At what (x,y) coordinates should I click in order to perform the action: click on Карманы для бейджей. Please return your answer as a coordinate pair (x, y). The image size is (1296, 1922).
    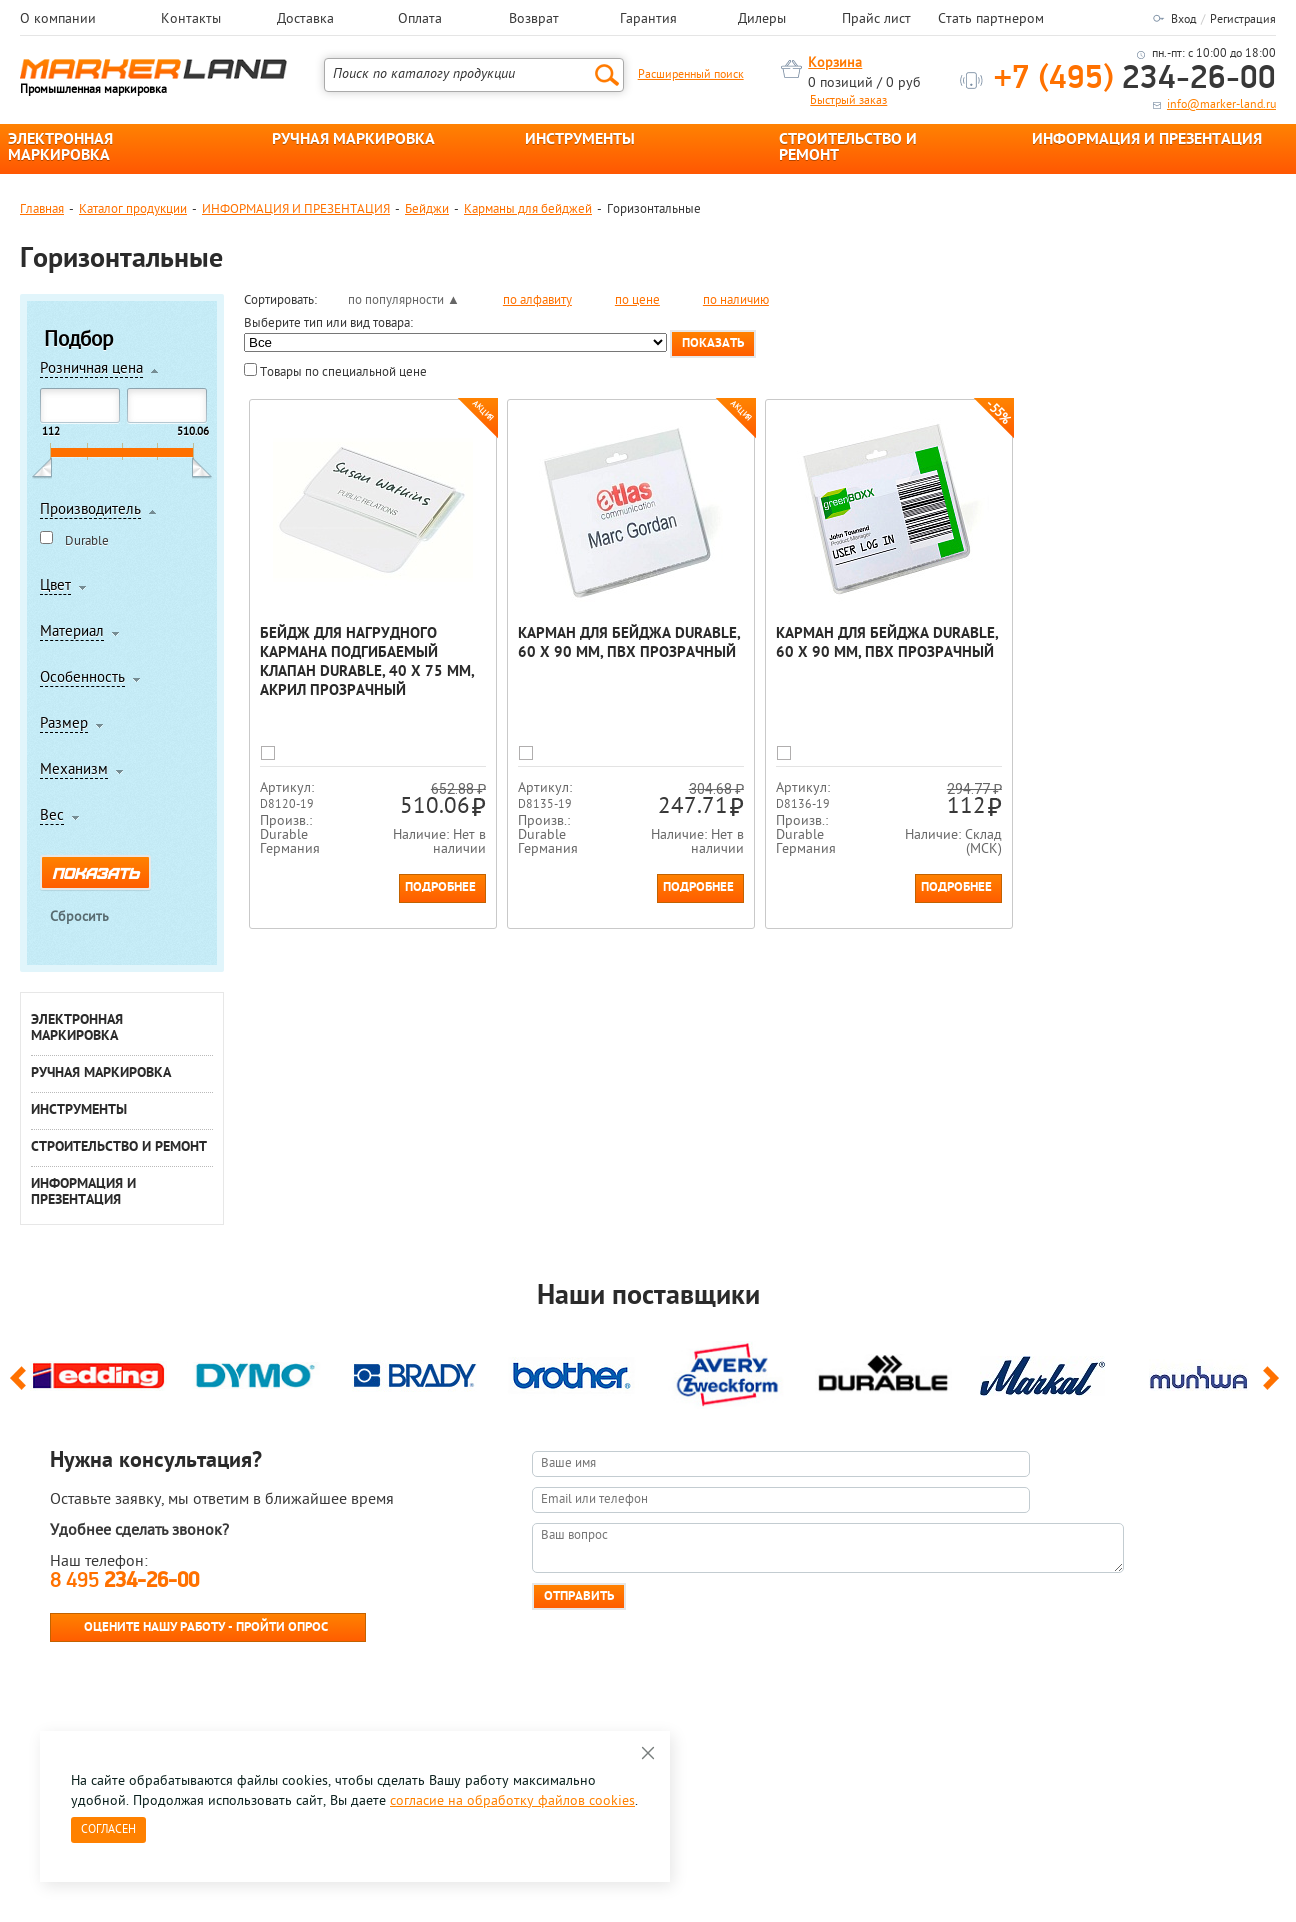
    Looking at the image, I should click on (528, 209).